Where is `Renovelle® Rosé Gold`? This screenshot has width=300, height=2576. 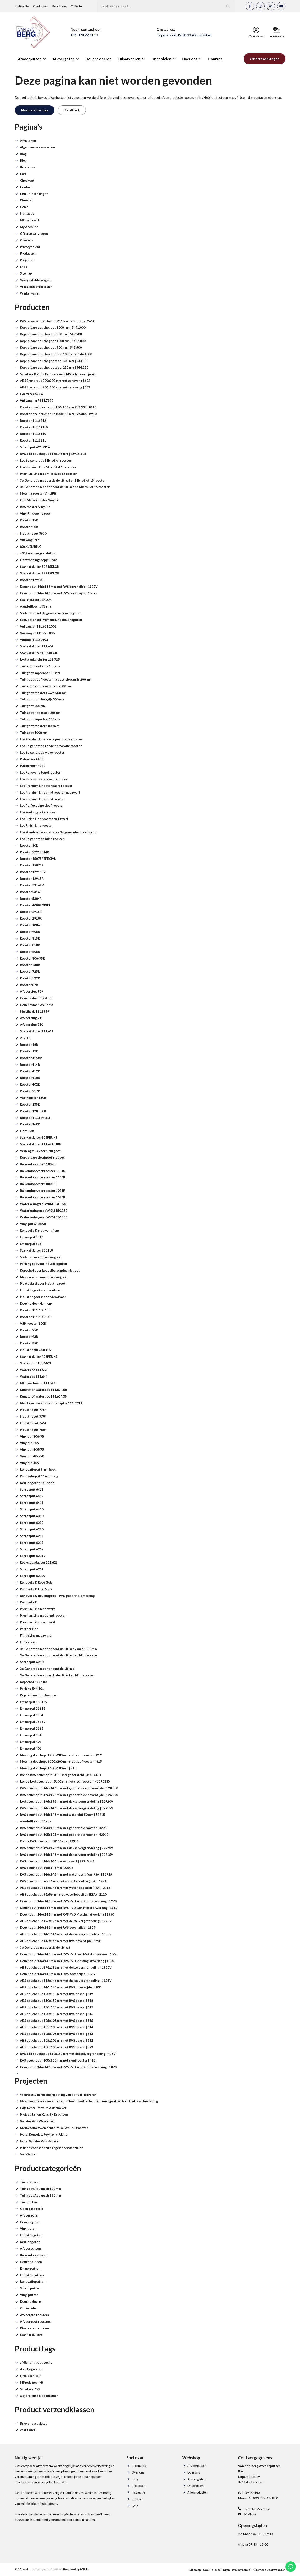 Renovelle® Rosé Gold is located at coordinates (36, 1582).